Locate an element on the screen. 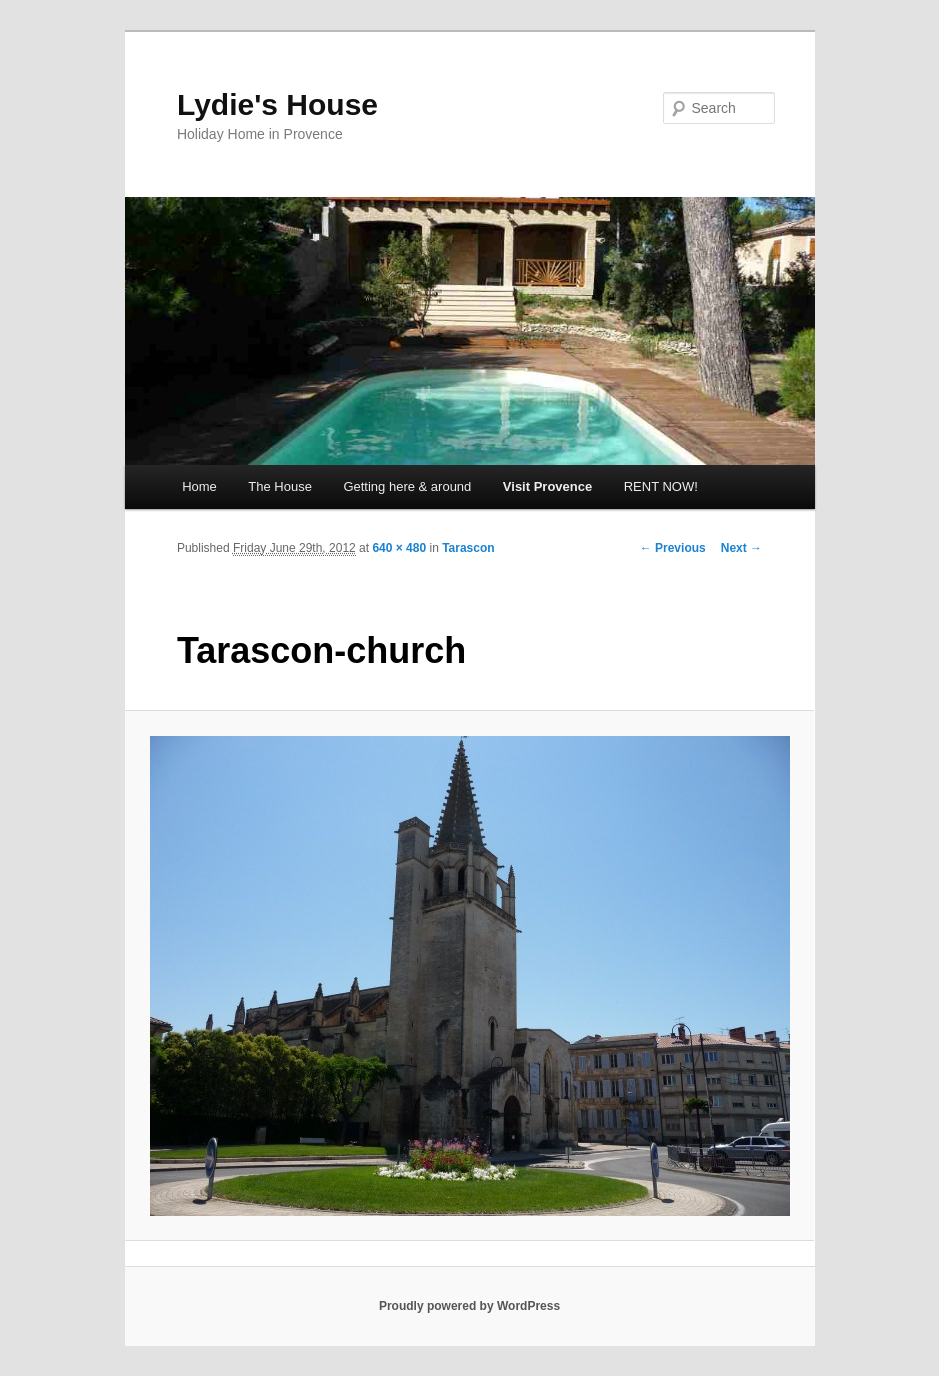  Next → is located at coordinates (741, 548).